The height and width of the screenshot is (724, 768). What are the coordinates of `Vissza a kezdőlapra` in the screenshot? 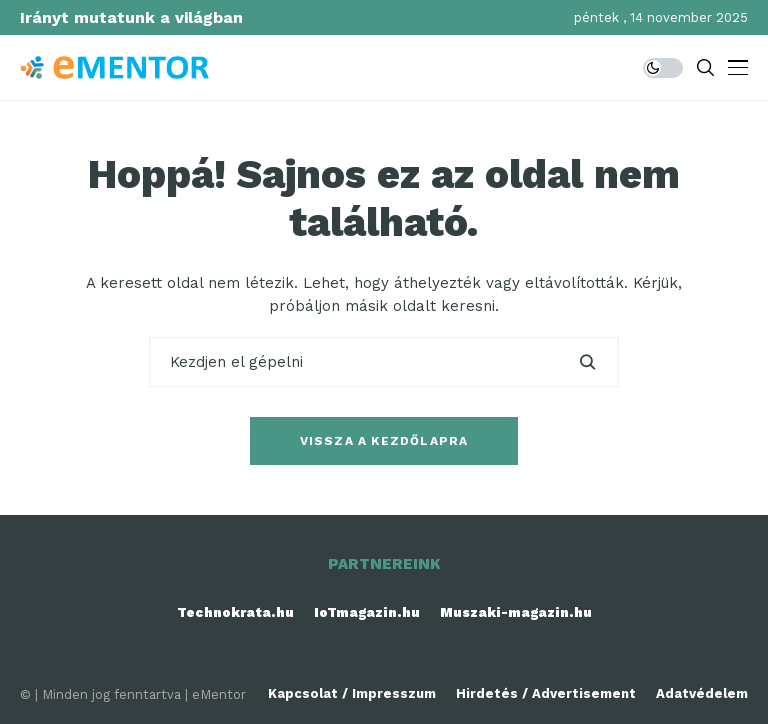 It's located at (384, 441).